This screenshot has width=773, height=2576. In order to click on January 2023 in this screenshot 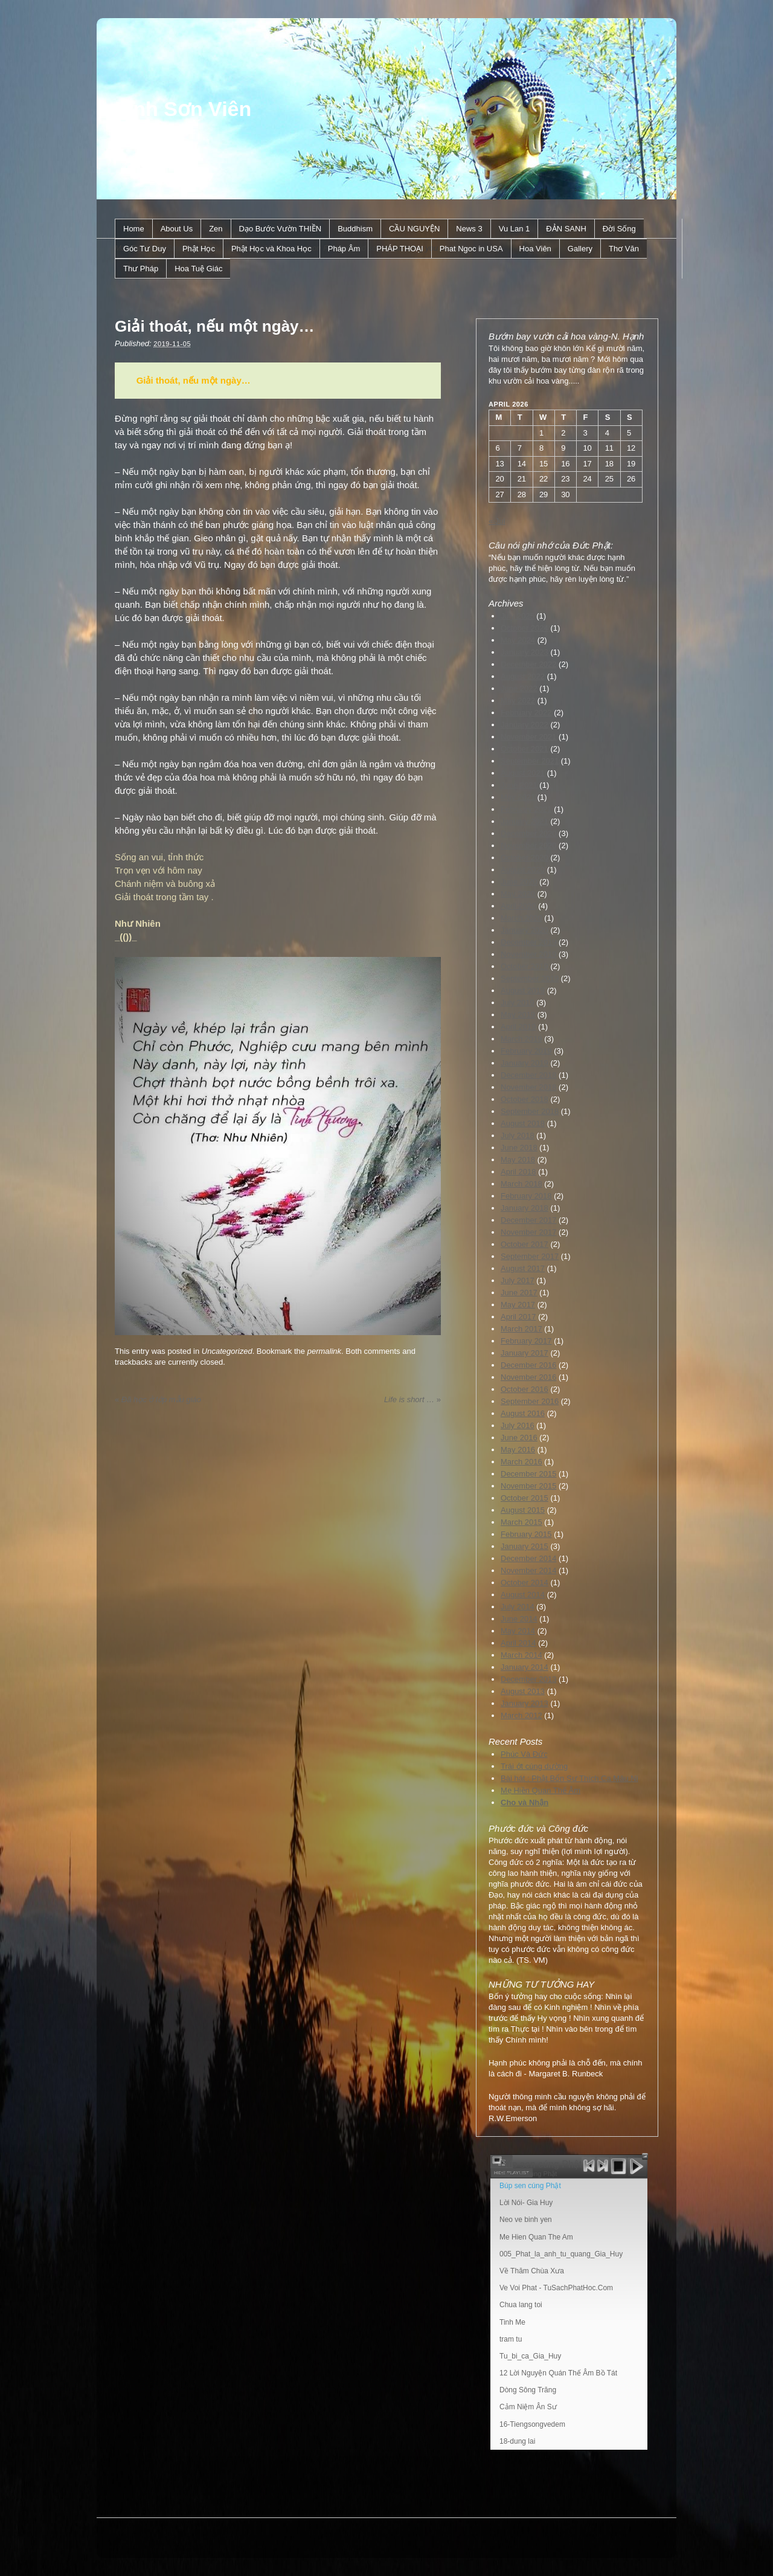, I will do `click(524, 652)`.